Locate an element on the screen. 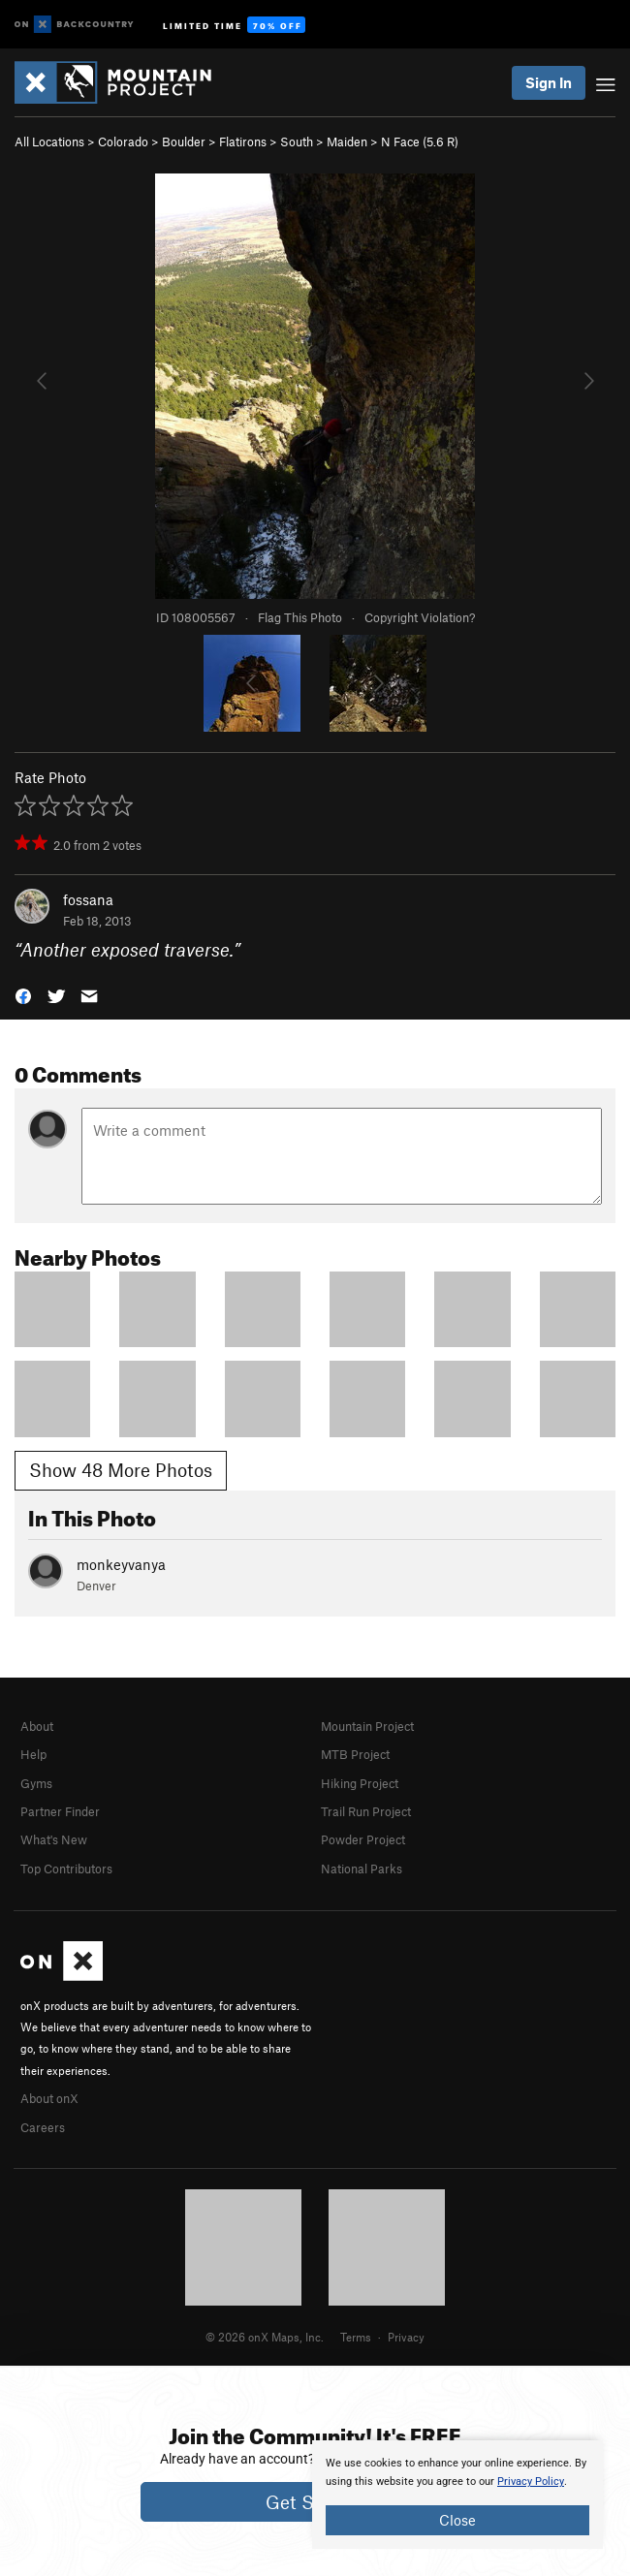 Image resolution: width=630 pixels, height=2576 pixels. Maiden is located at coordinates (347, 141).